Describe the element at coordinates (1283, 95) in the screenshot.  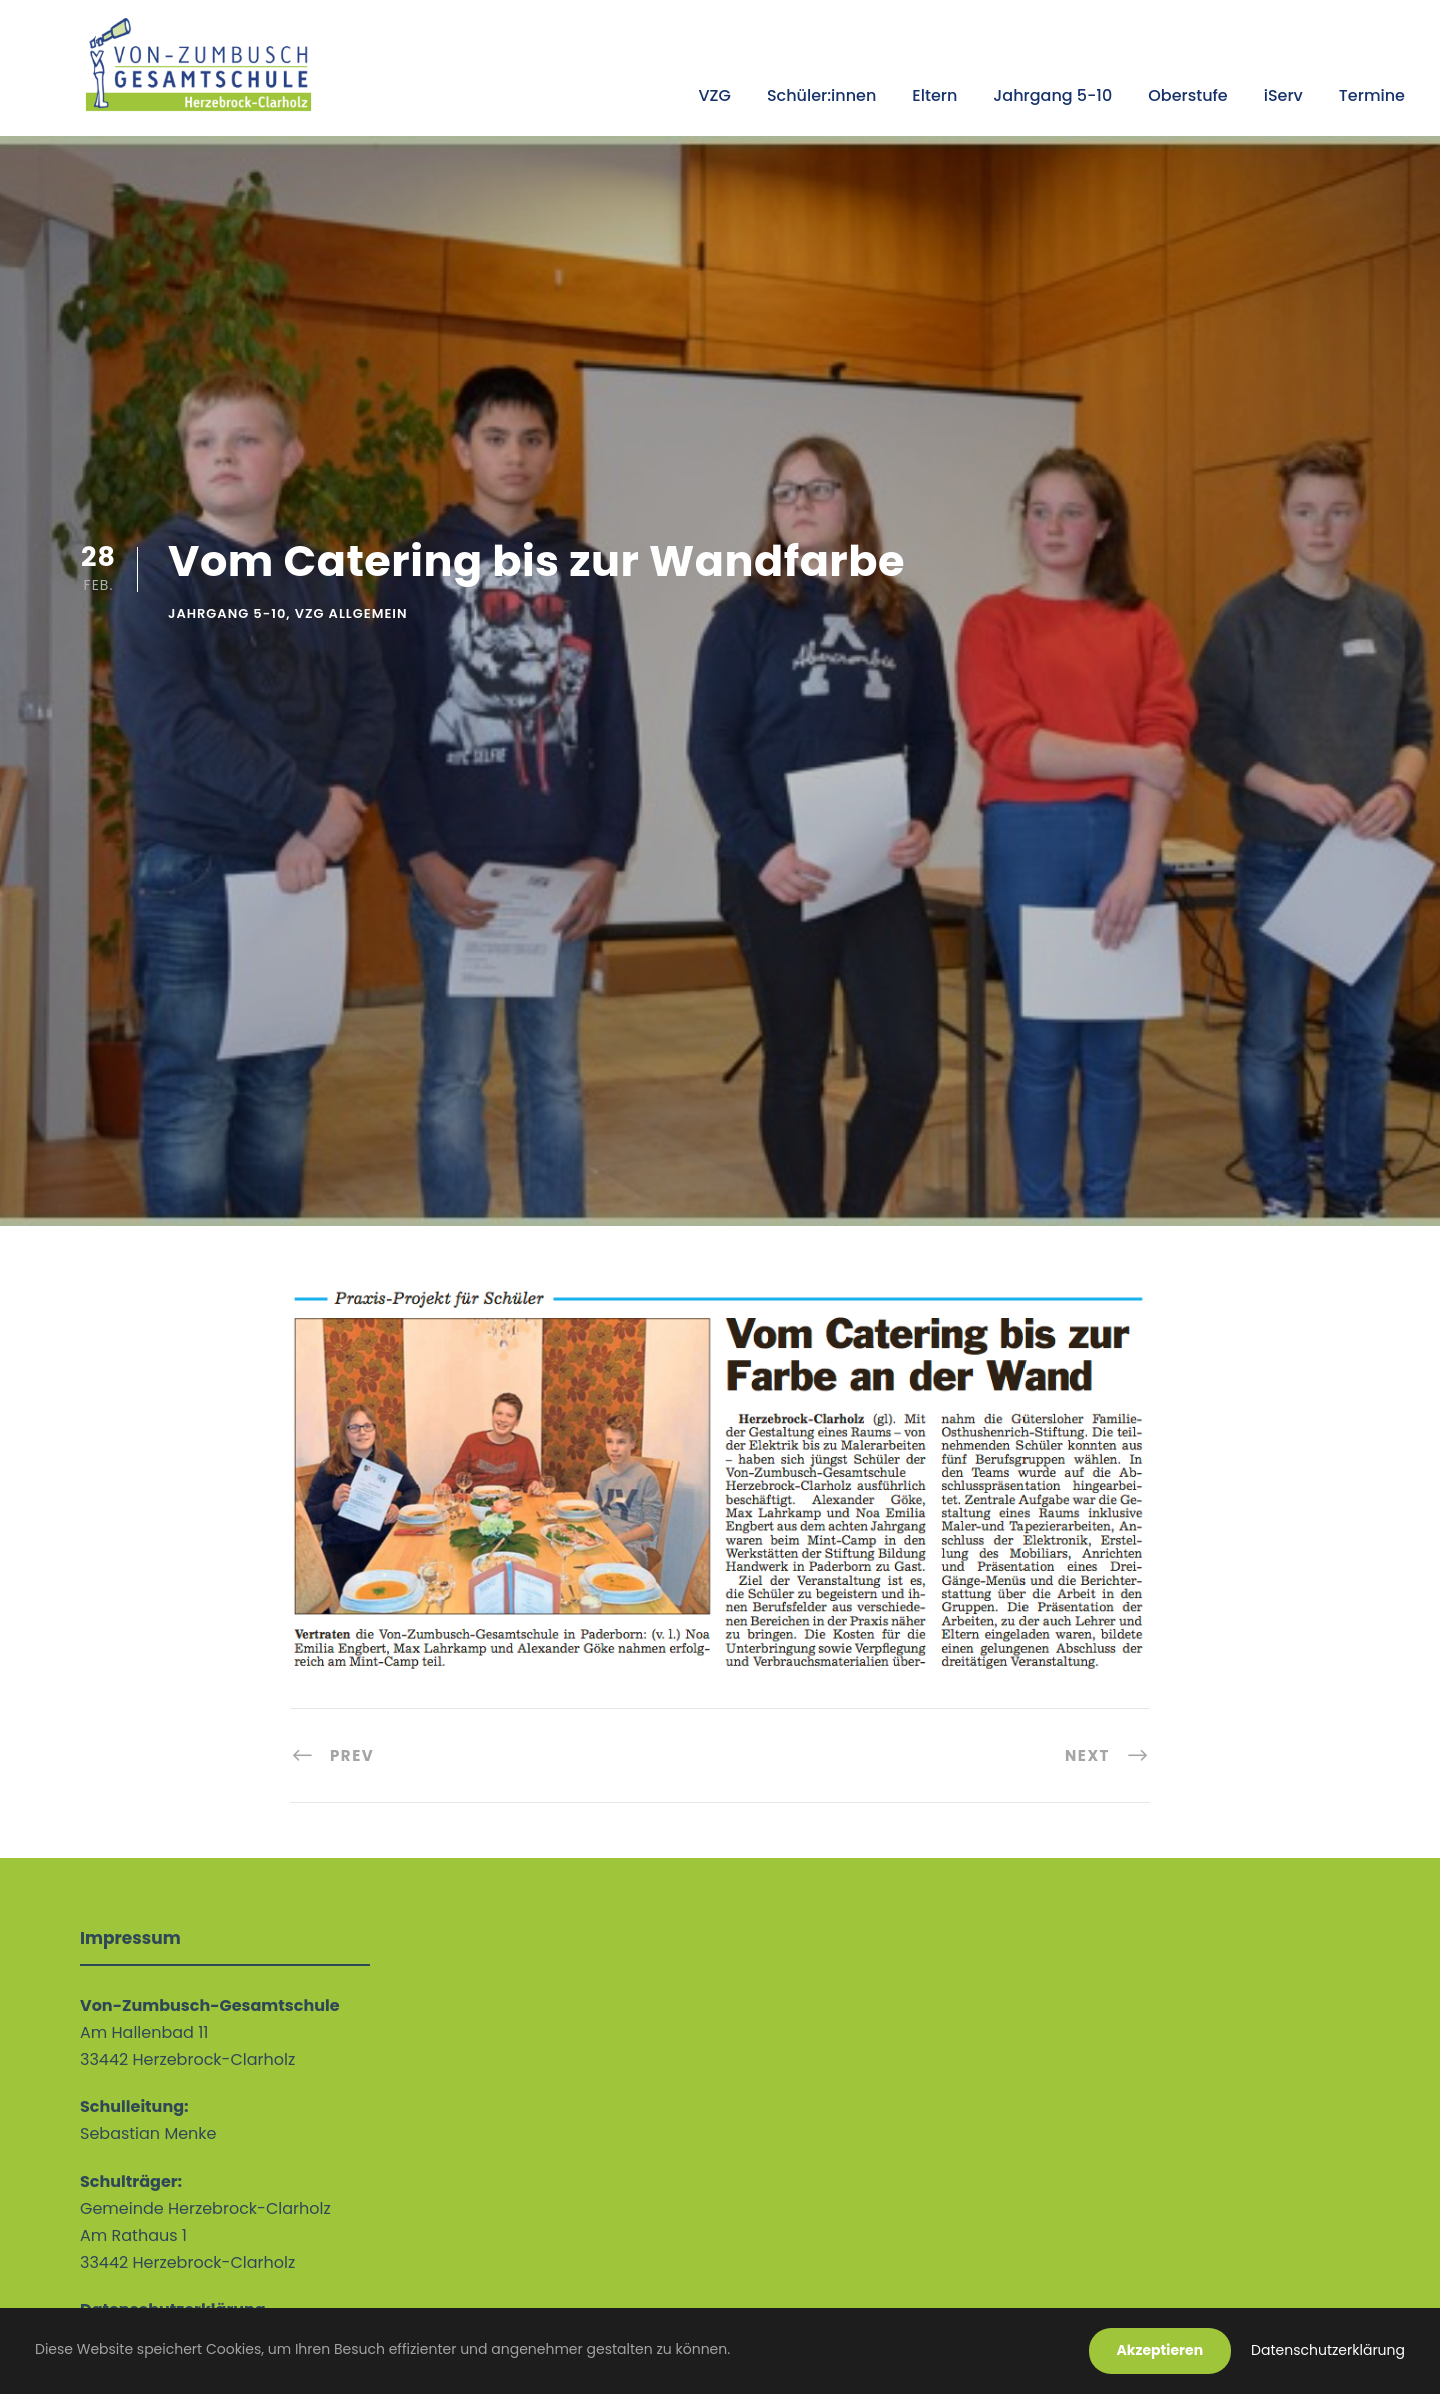
I see `iServ` at that location.